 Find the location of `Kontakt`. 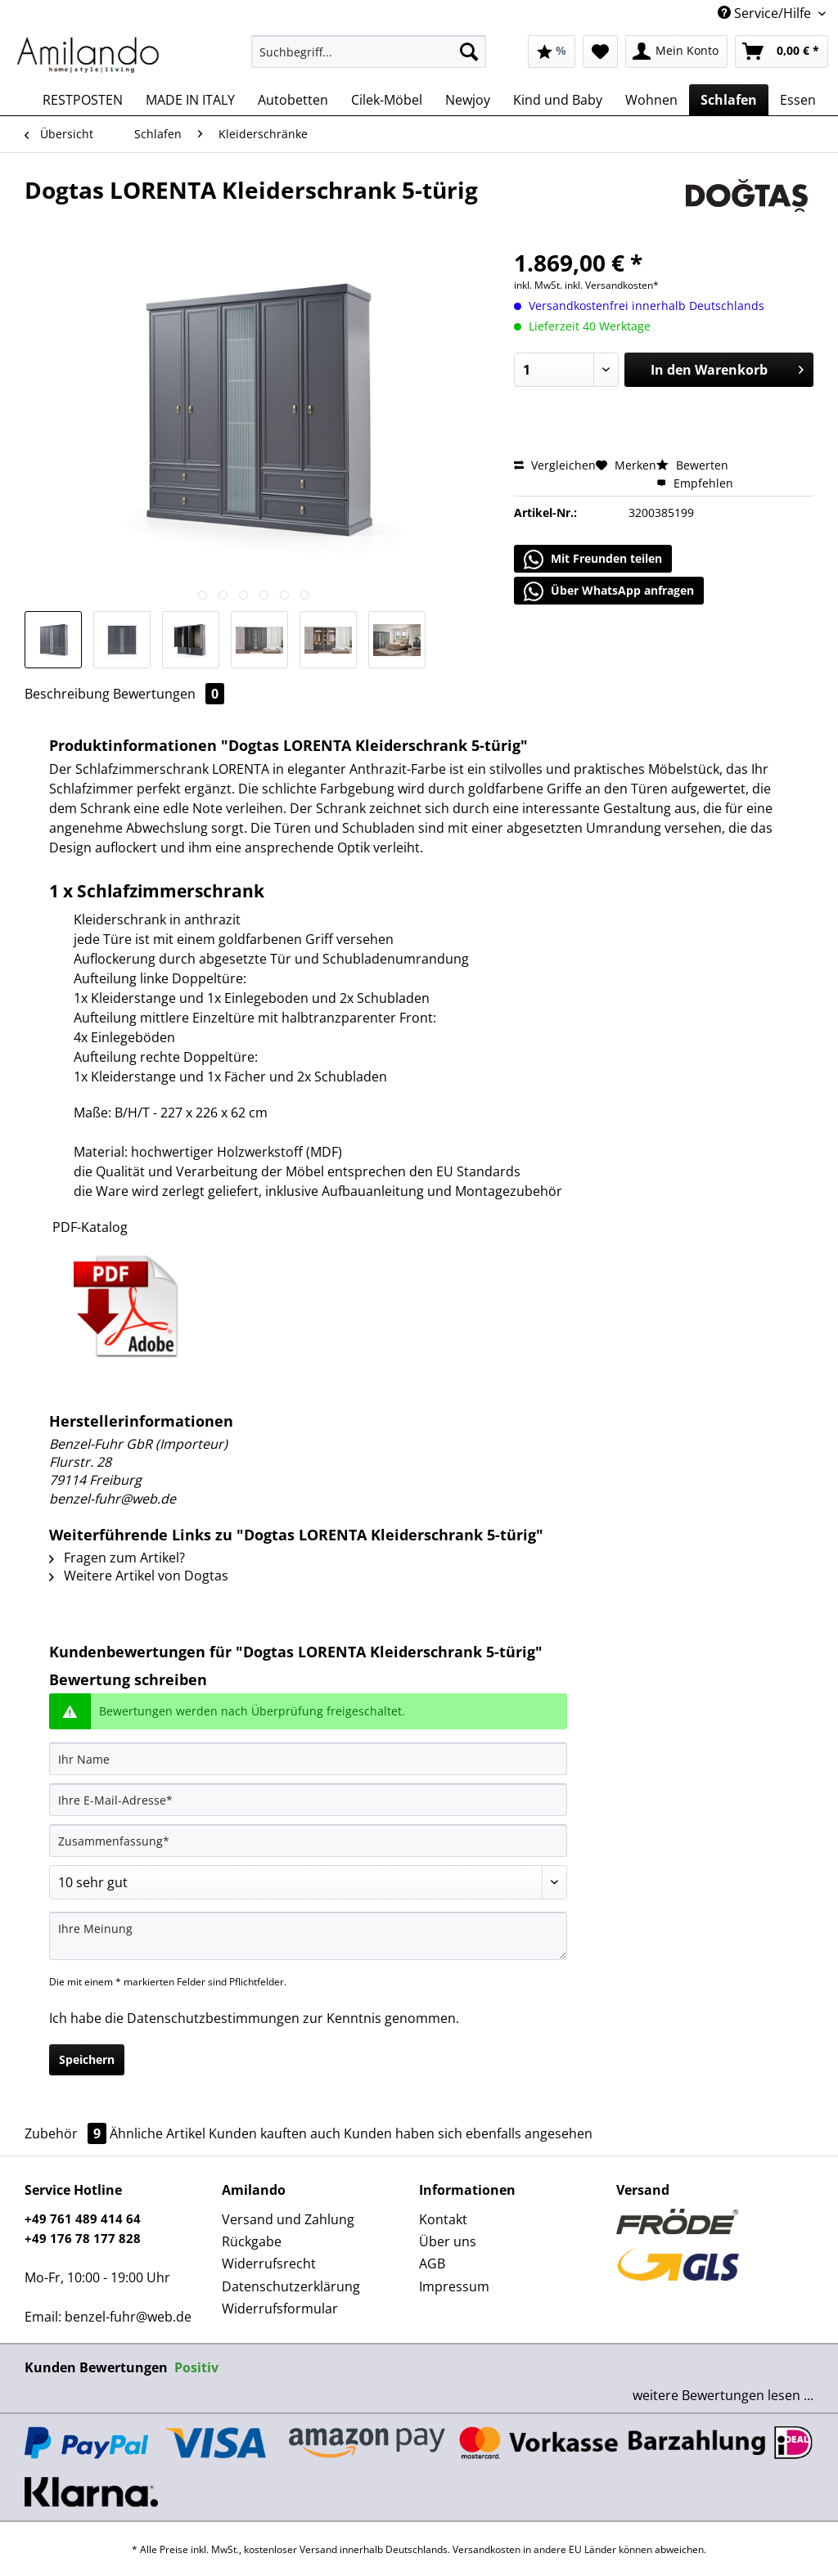

Kontakt is located at coordinates (443, 2219).